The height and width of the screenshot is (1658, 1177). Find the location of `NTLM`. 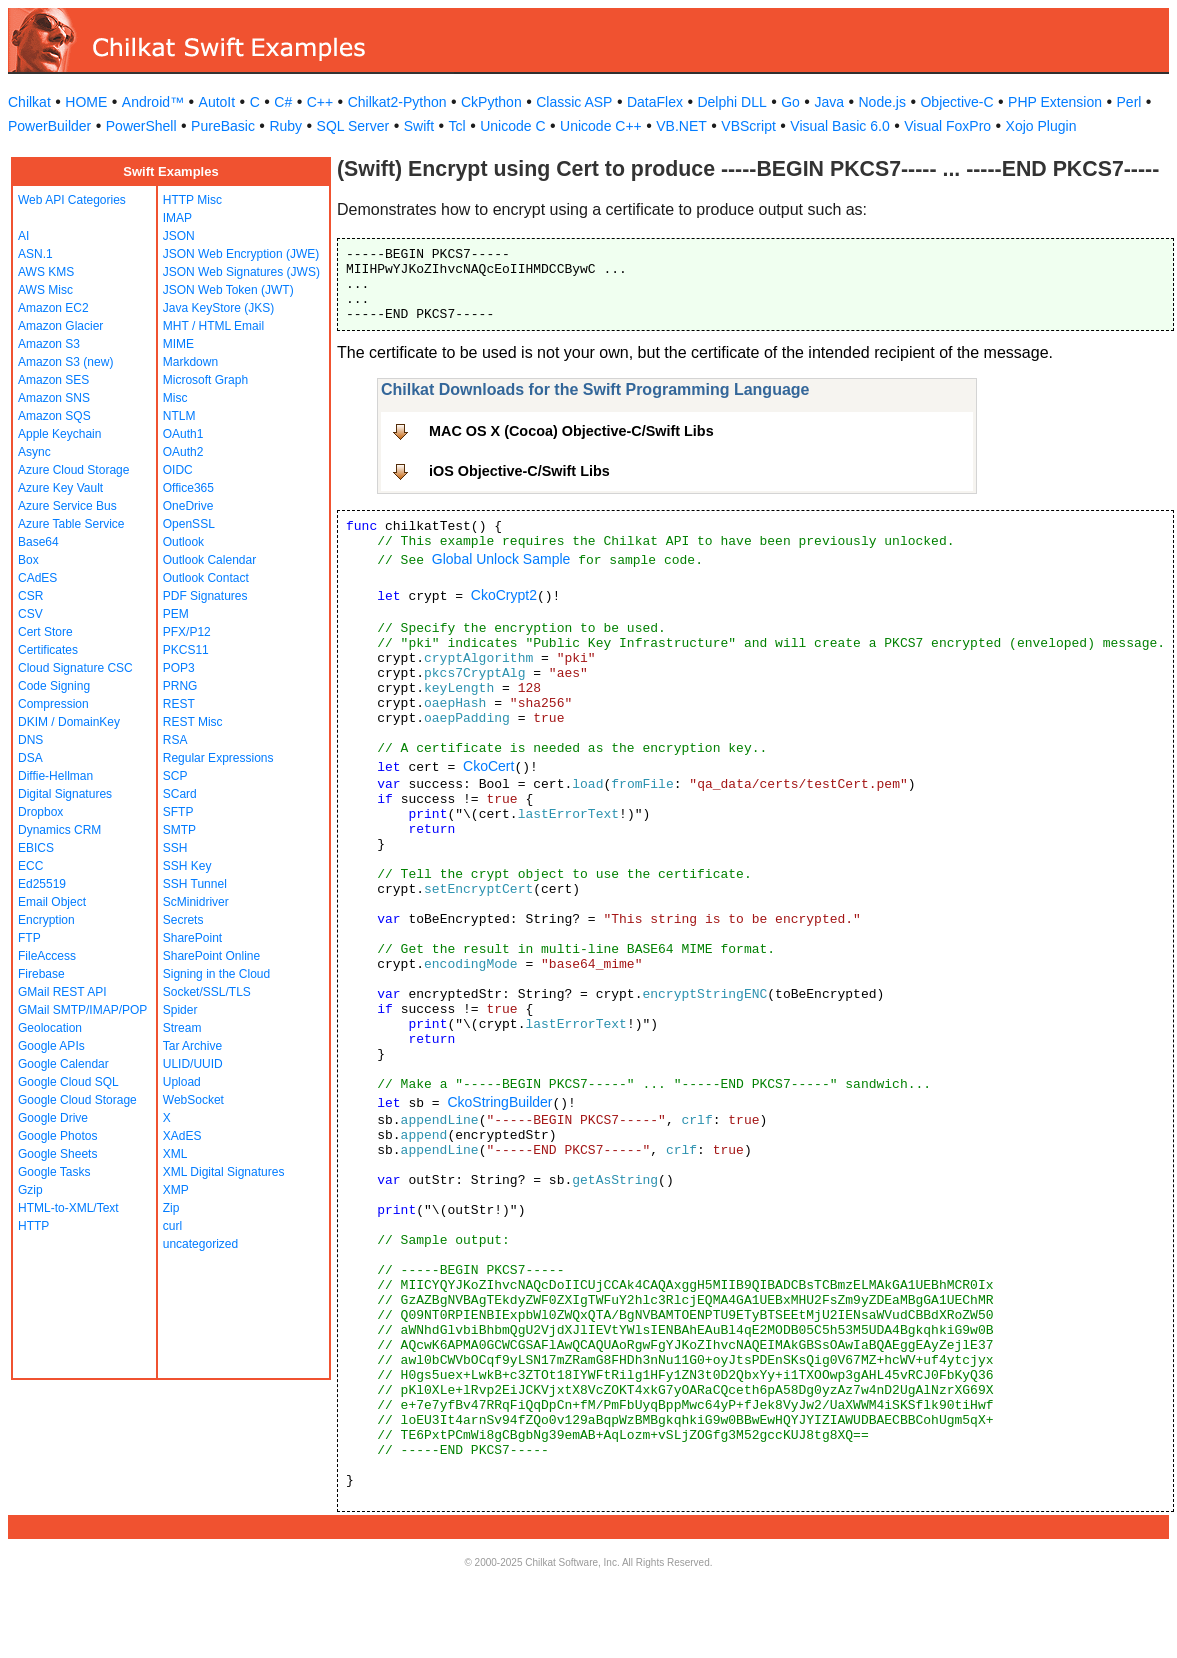

NTLM is located at coordinates (179, 416).